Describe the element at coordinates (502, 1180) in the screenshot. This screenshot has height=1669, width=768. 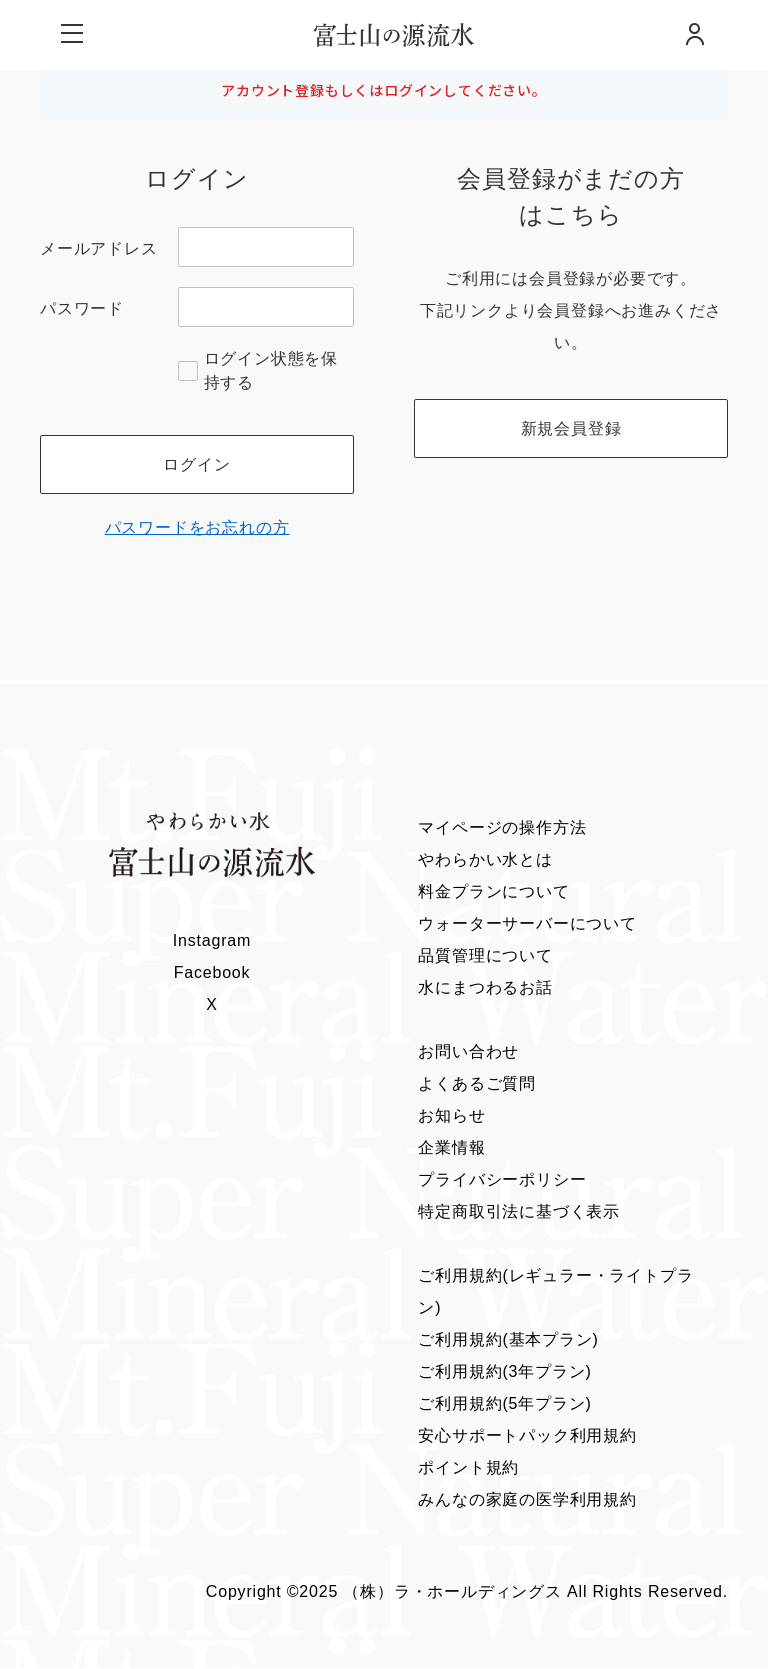
I see `プライバシーポリシー` at that location.